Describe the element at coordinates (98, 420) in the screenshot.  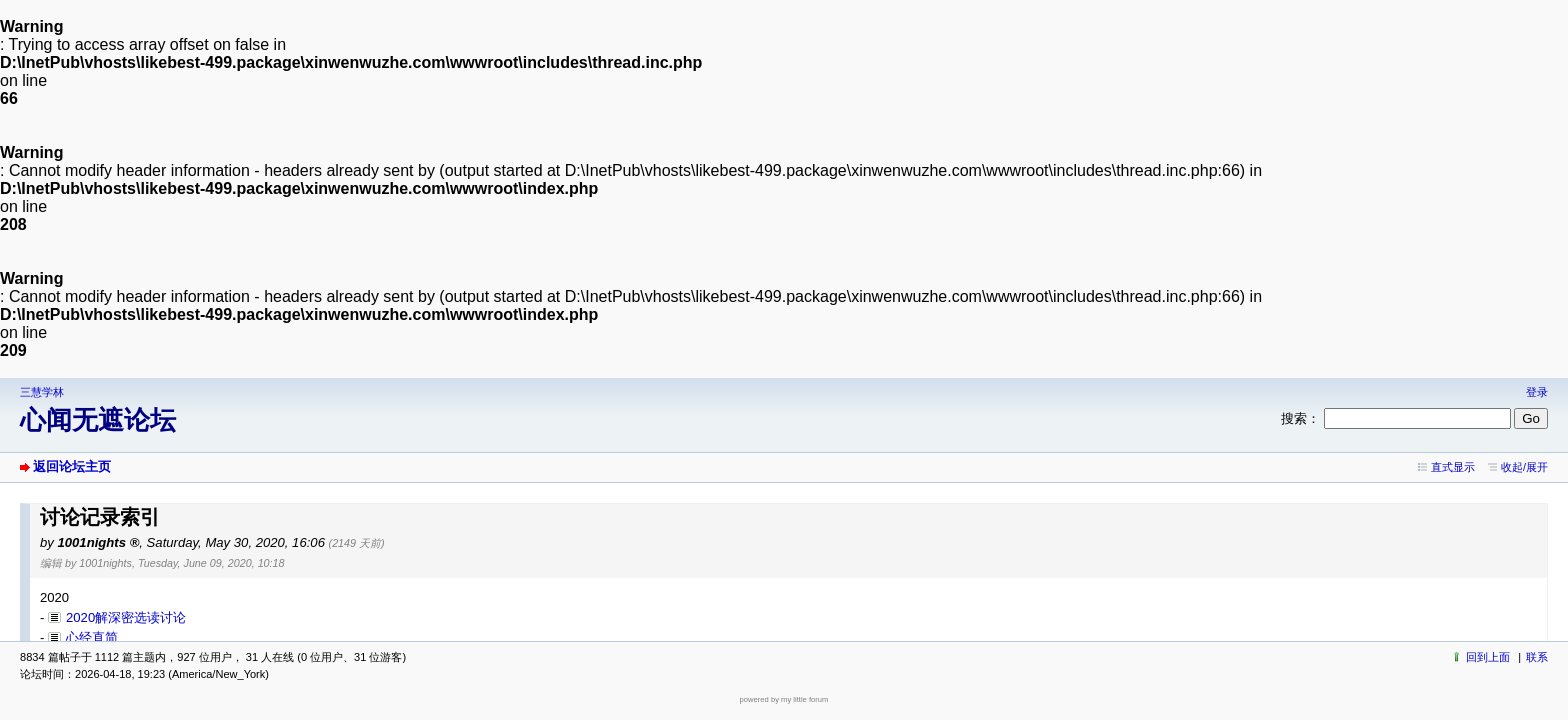
I see `心闻无遮论坛` at that location.